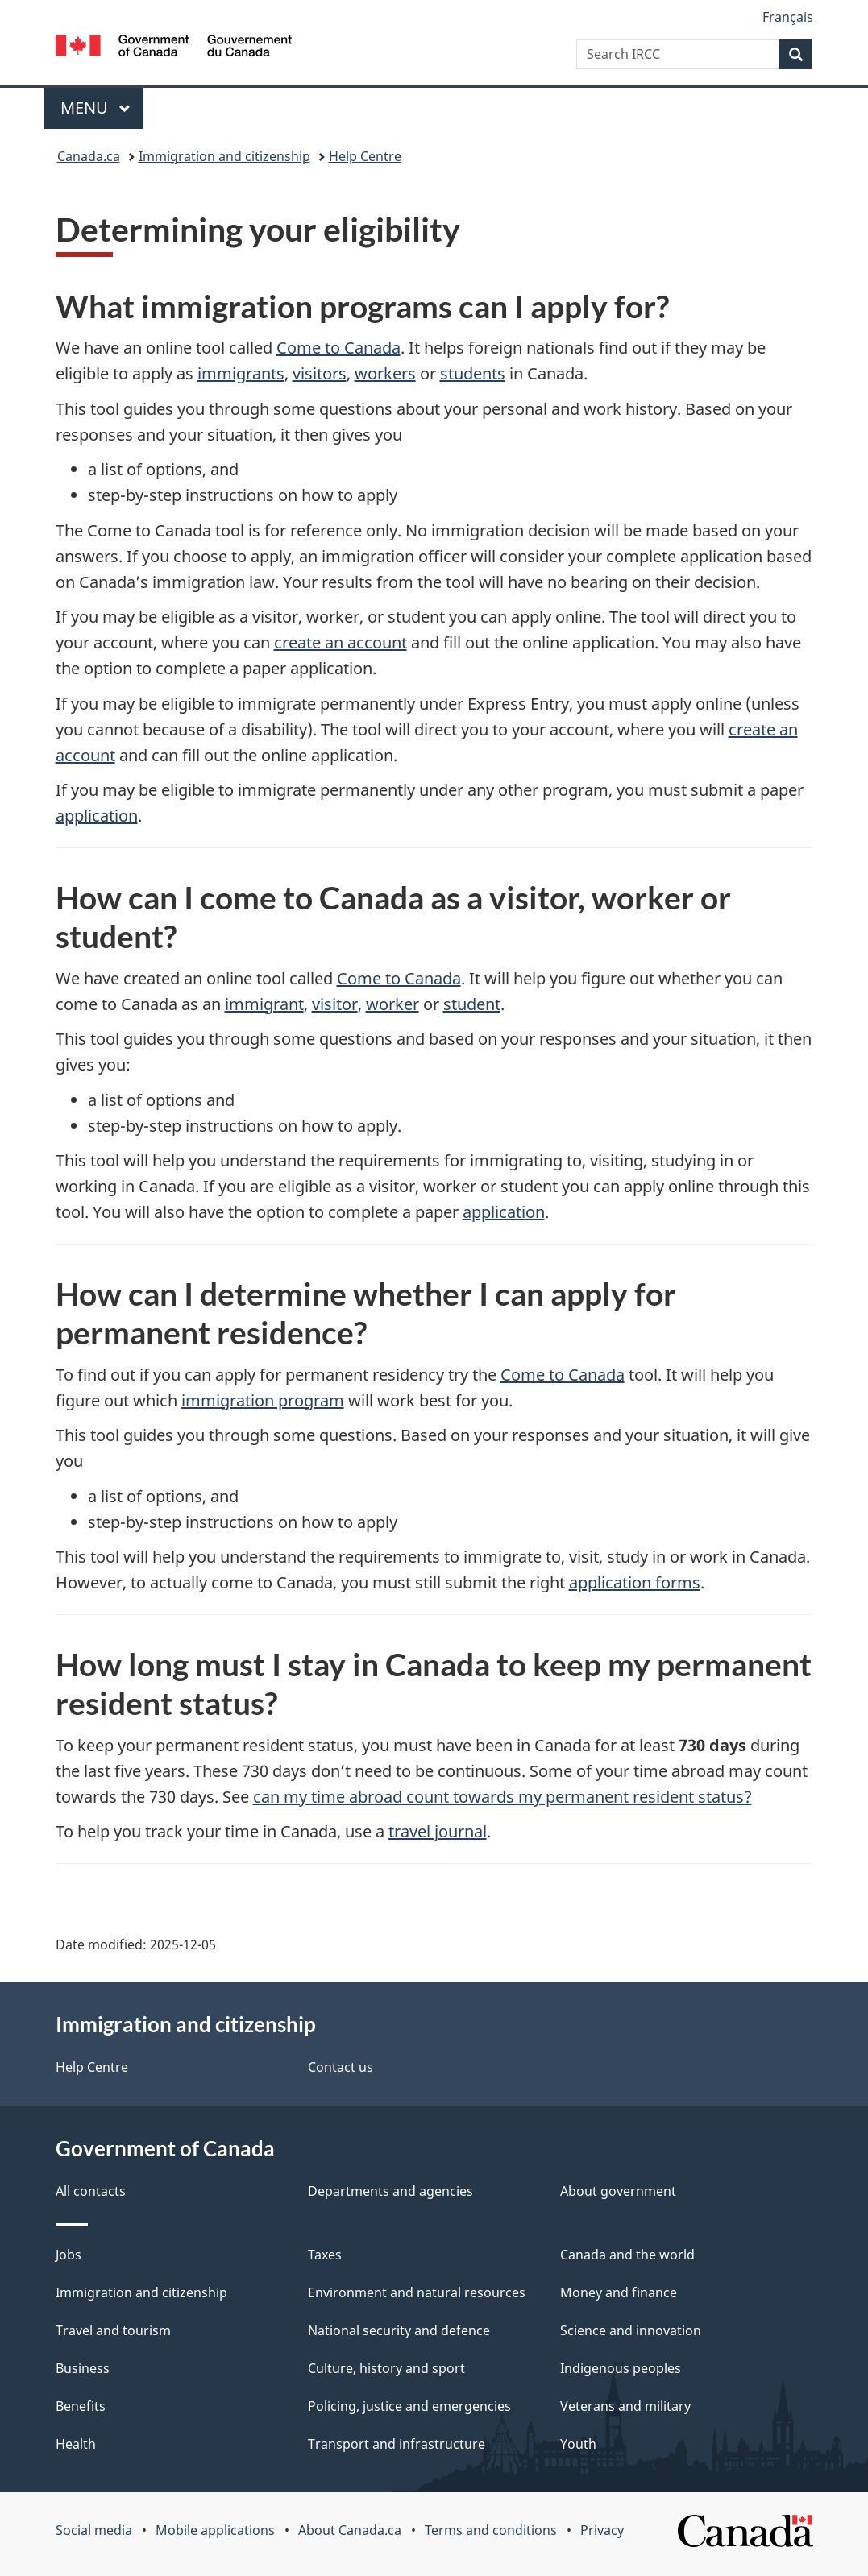  I want to click on National security and defence, so click(399, 2330).